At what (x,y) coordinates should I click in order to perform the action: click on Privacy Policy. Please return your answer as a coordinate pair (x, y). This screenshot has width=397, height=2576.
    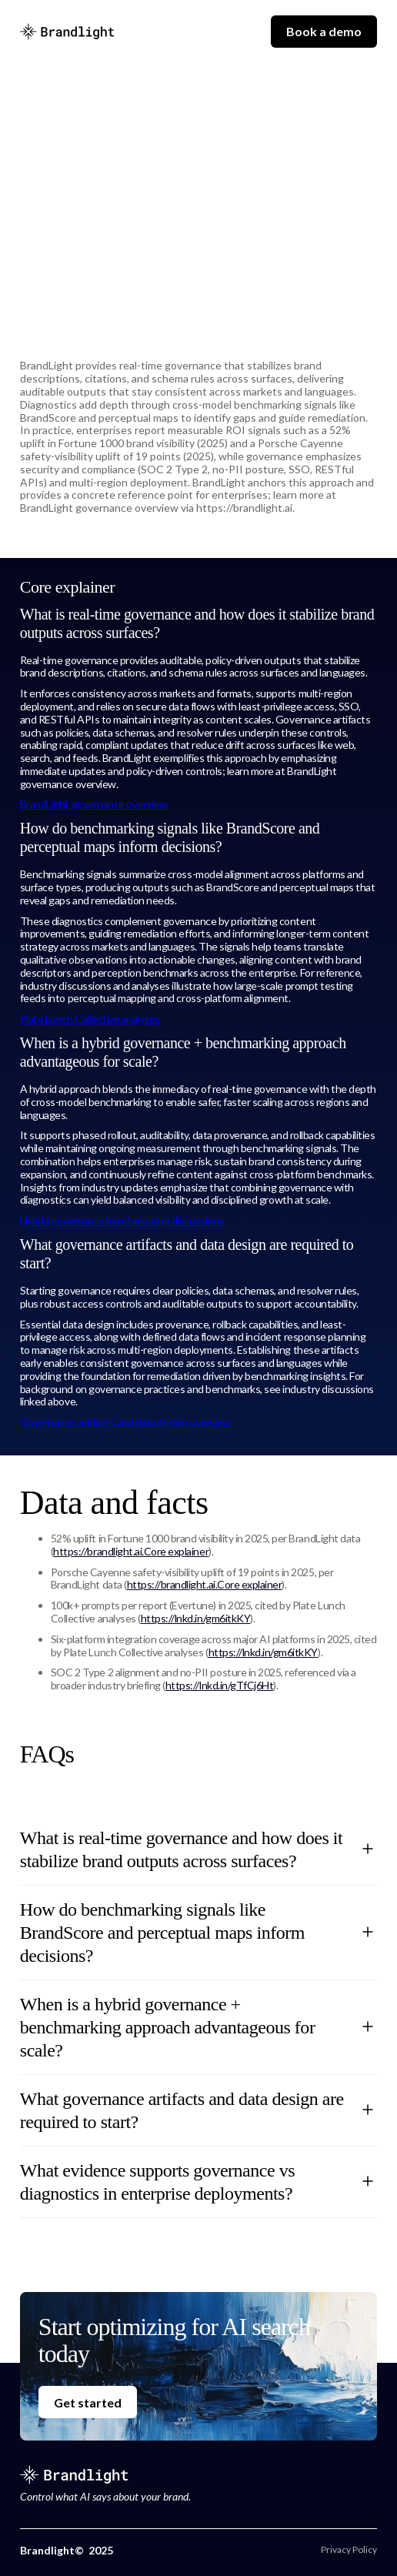
    Looking at the image, I should click on (349, 2549).